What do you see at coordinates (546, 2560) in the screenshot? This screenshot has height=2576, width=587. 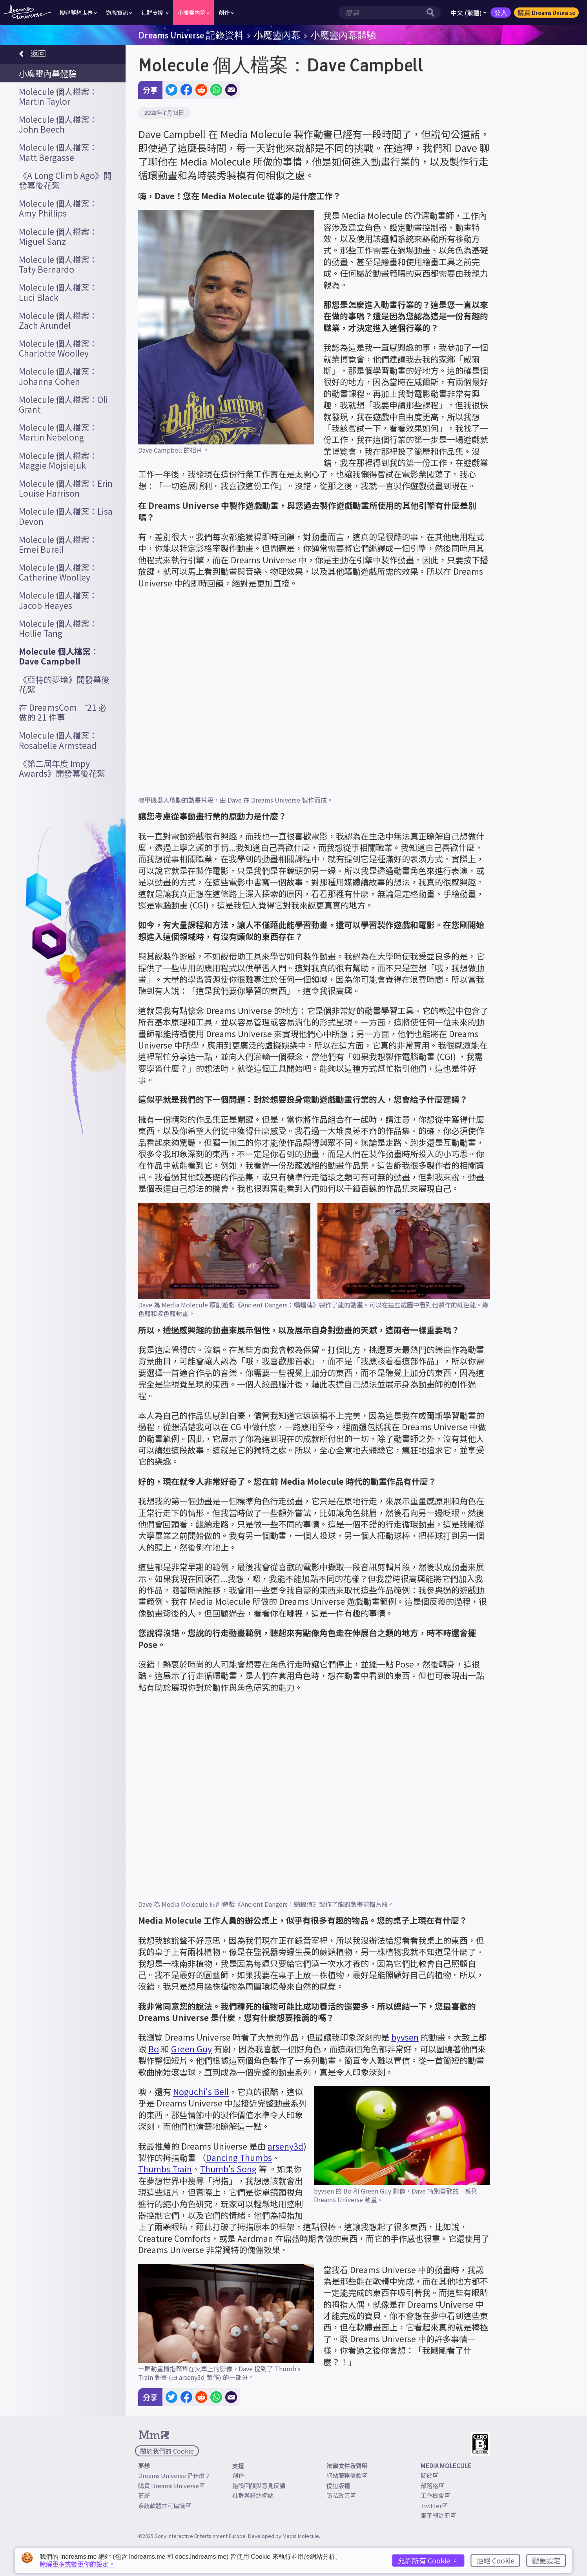 I see `變更設定` at bounding box center [546, 2560].